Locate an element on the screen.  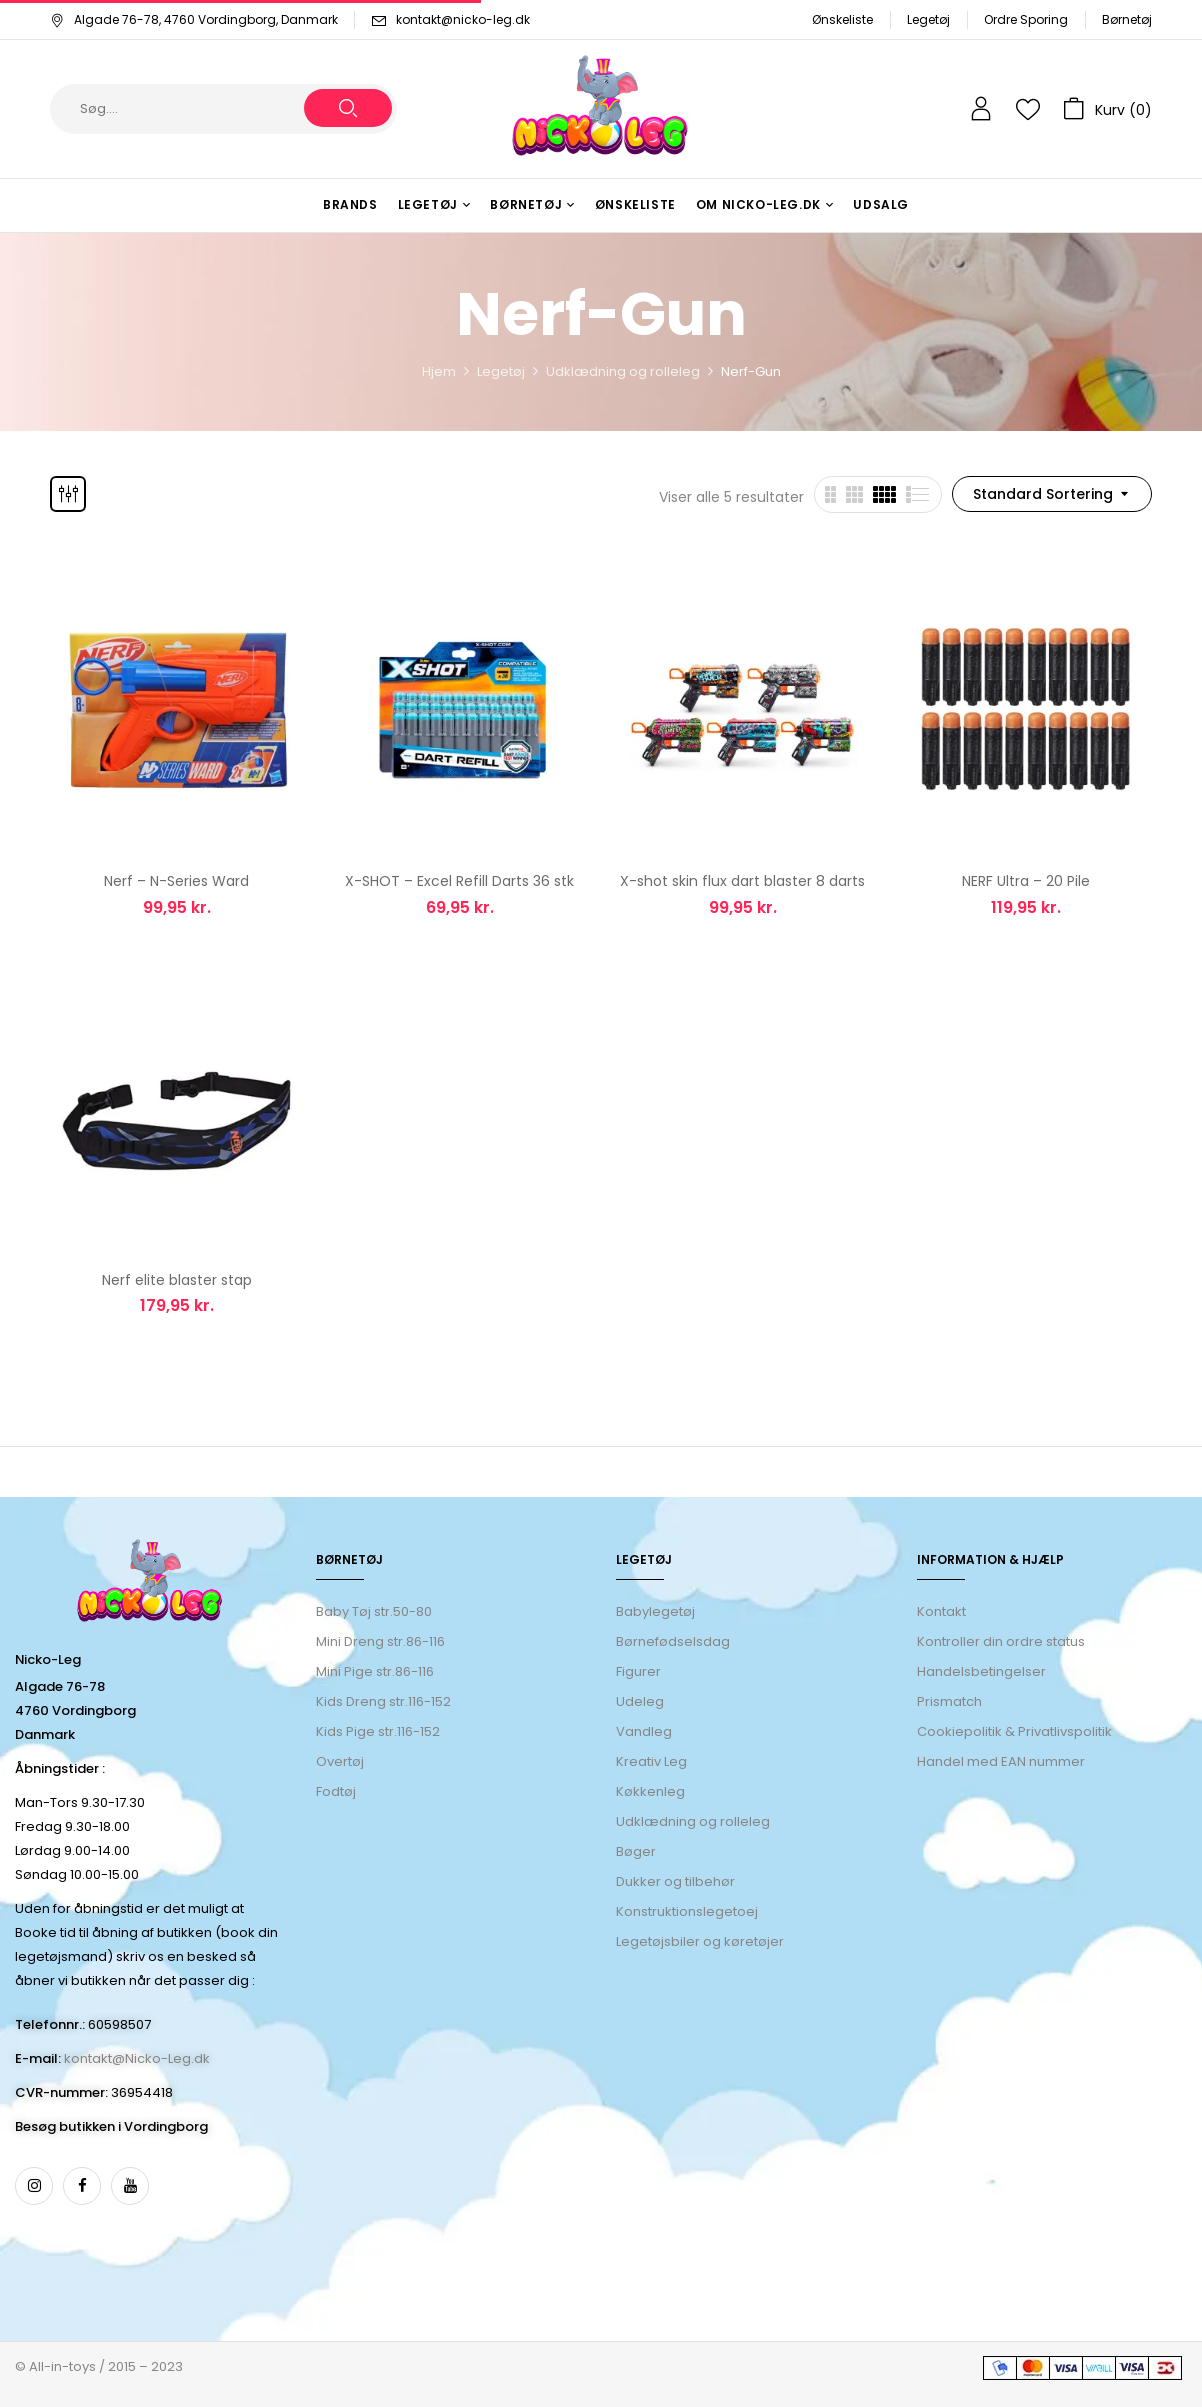
Vandleg is located at coordinates (644, 1731).